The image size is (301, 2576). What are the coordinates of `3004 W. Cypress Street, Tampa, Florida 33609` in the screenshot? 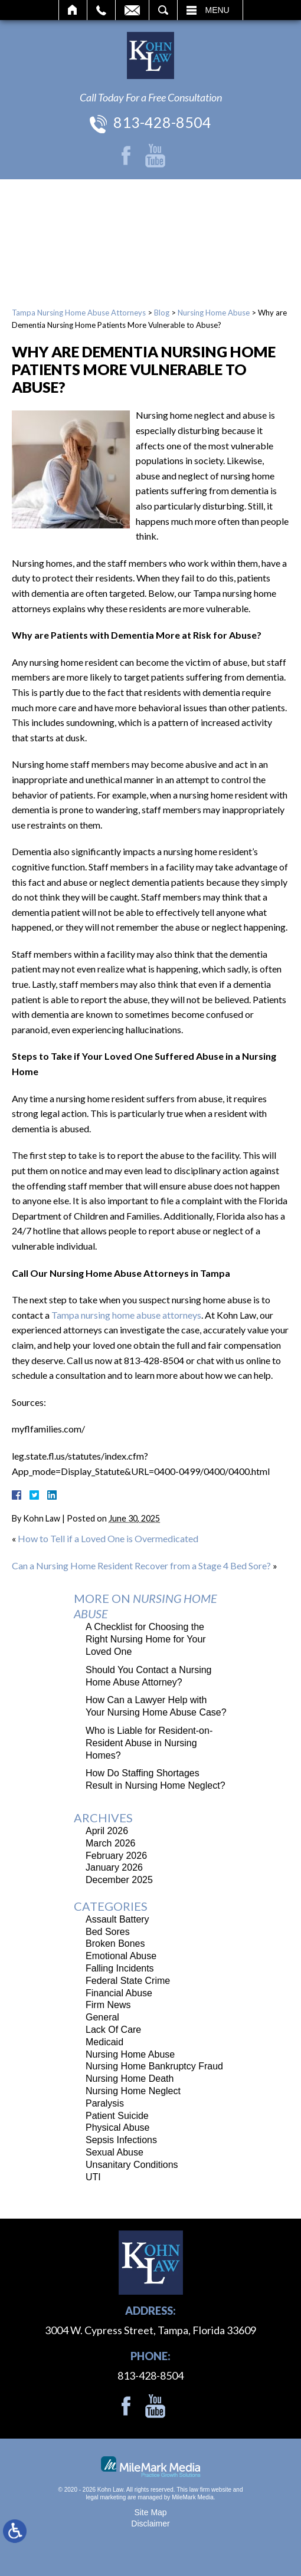 It's located at (150, 2330).